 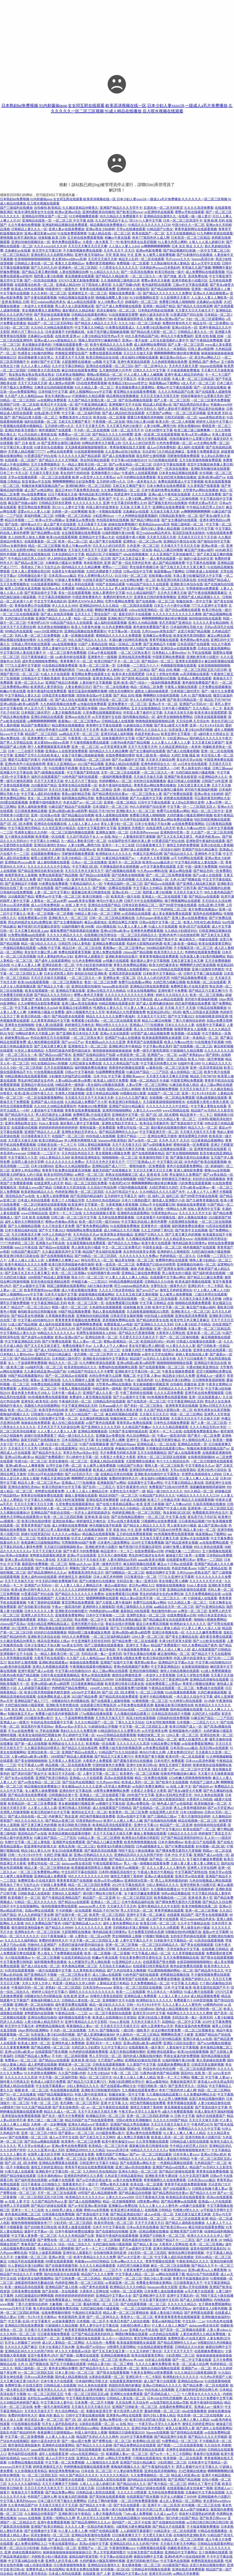 I want to click on 欧美精品视频在线观看你懂的, so click(x=70, y=1833).